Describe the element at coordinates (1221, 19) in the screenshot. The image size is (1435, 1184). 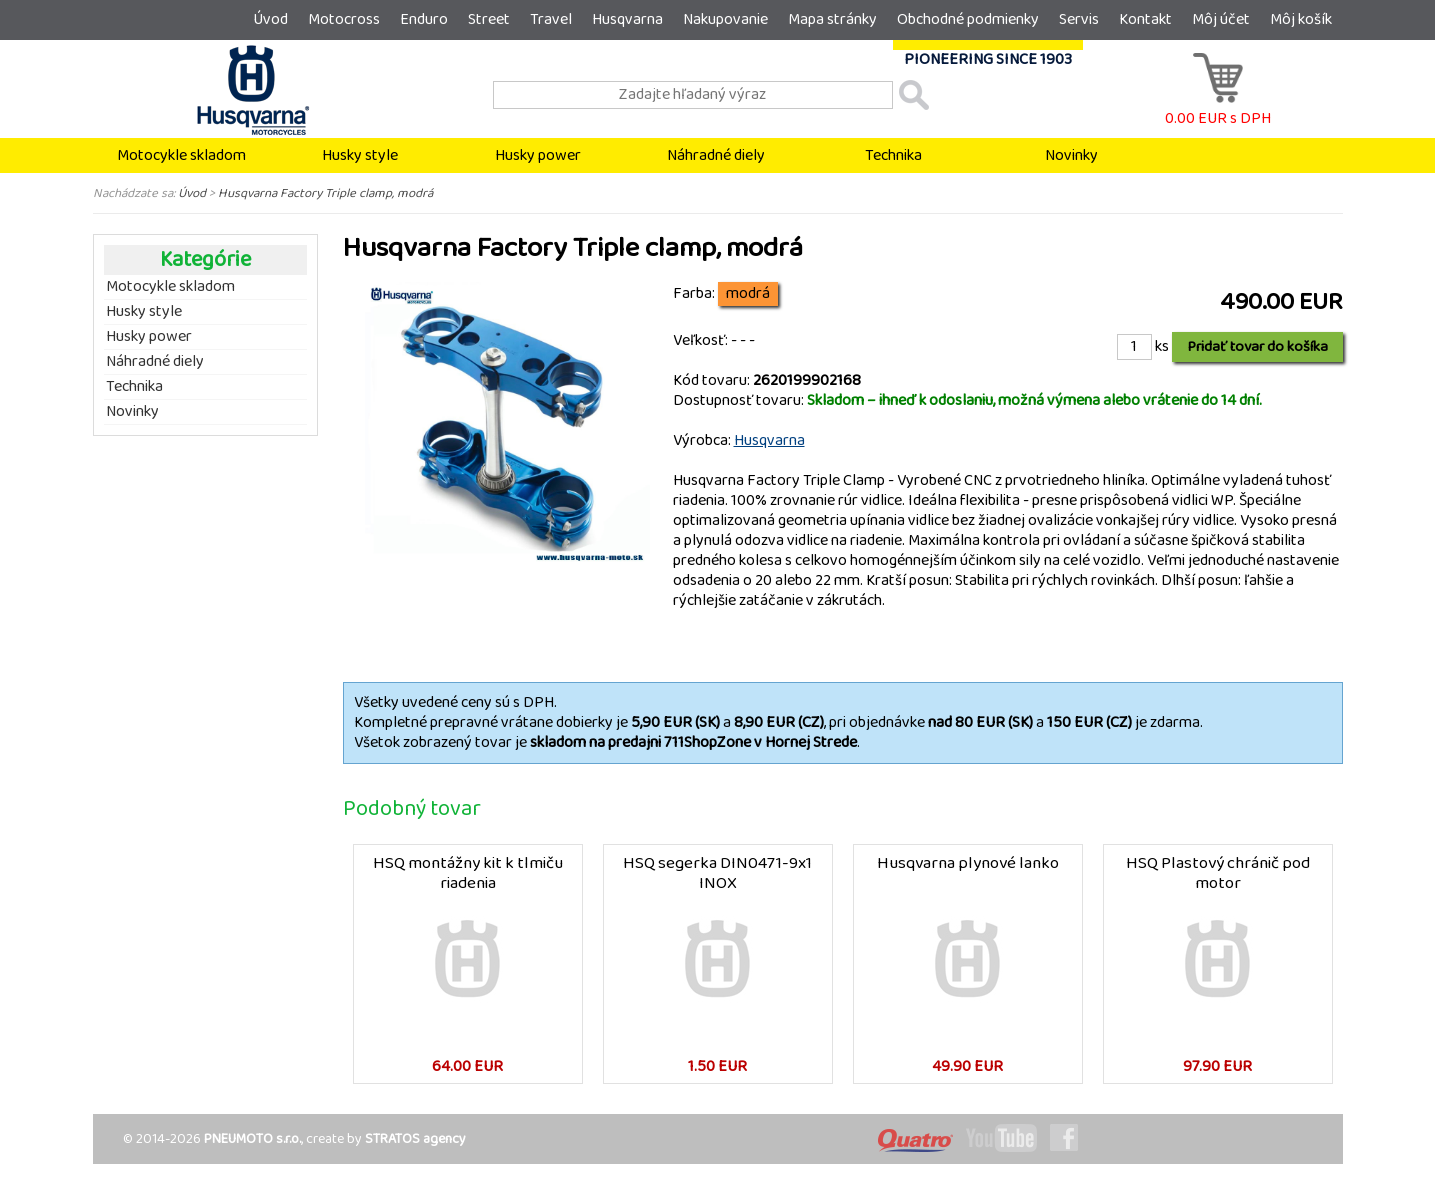
I see `Môj účet` at that location.